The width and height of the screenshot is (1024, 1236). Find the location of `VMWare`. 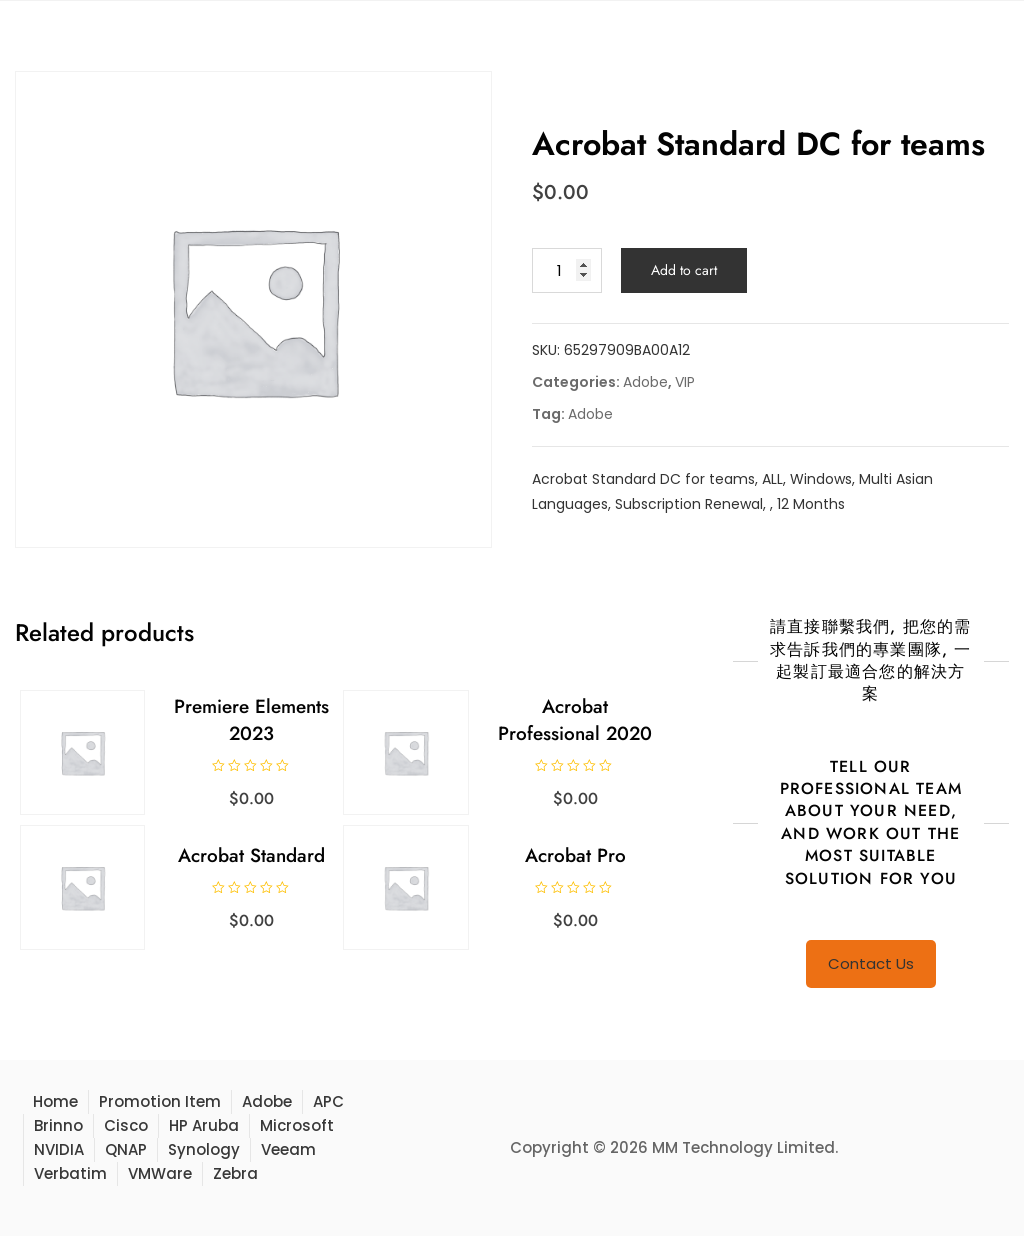

VMWare is located at coordinates (160, 1173).